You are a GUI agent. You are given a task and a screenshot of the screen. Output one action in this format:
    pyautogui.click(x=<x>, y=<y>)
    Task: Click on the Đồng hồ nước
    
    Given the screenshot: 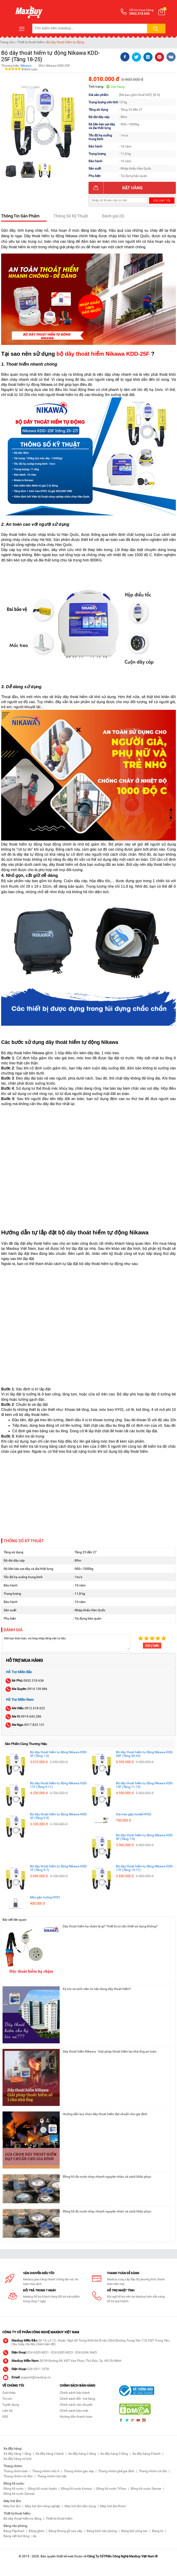 What is the action you would take?
    pyautogui.click(x=13, y=2488)
    